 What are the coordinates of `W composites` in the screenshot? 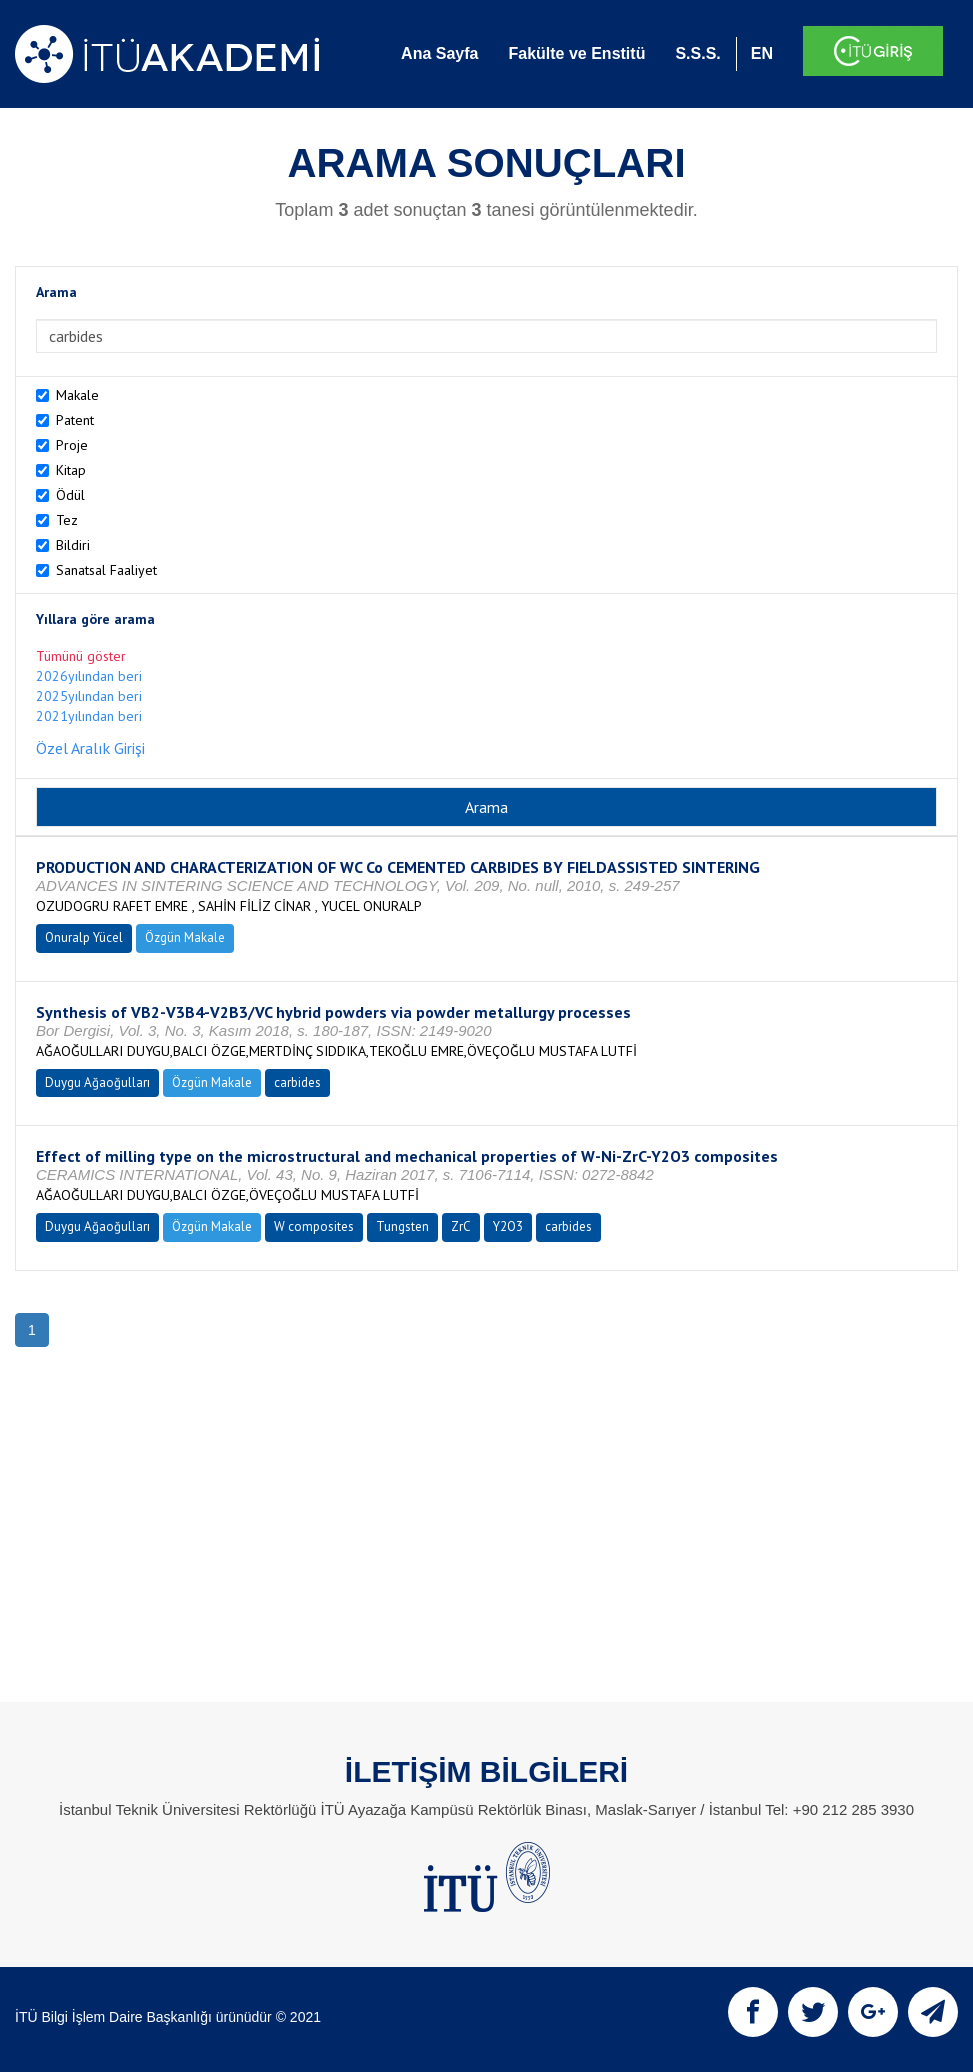 It's located at (314, 1226).